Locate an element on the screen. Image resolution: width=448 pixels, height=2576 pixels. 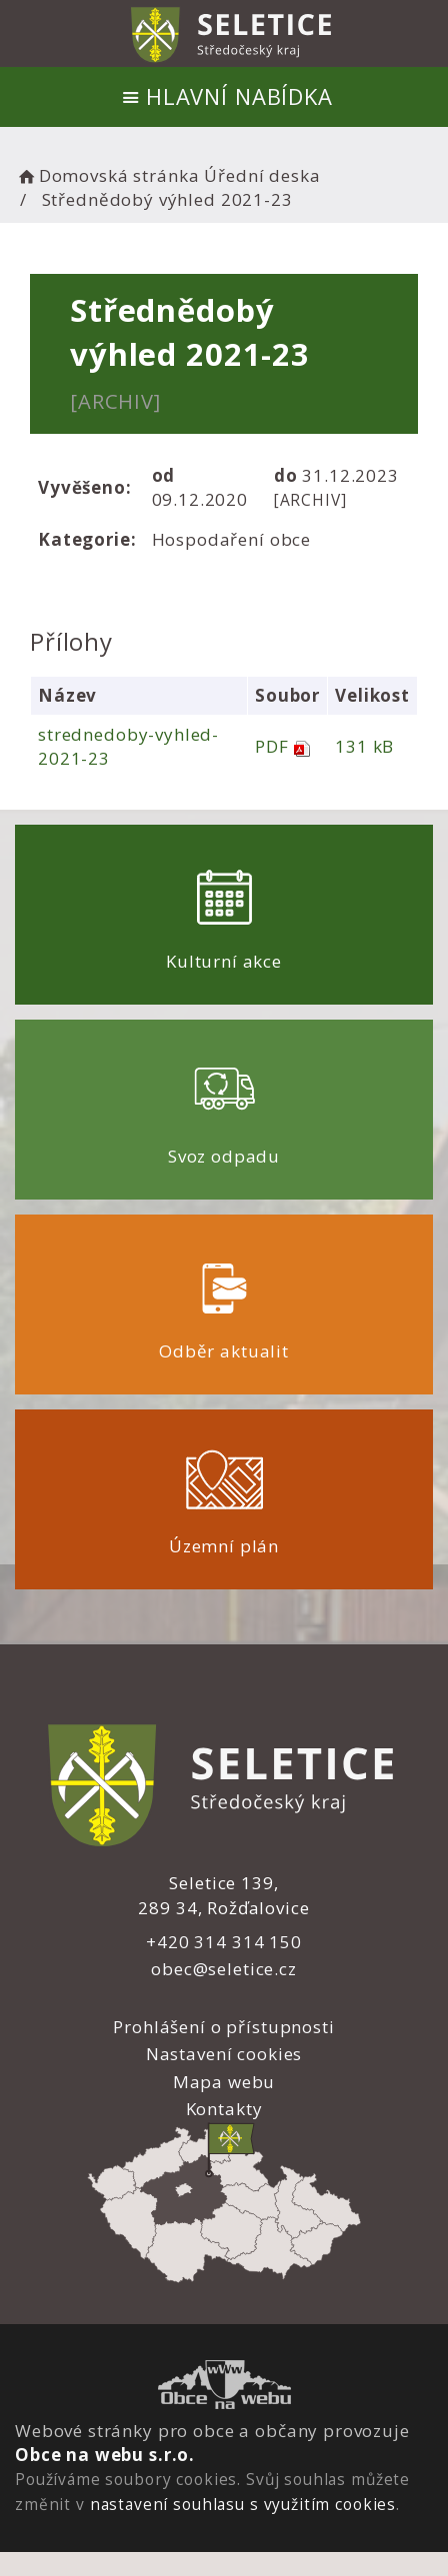
nastavení souhlasu s využitím cookies is located at coordinates (243, 2504).